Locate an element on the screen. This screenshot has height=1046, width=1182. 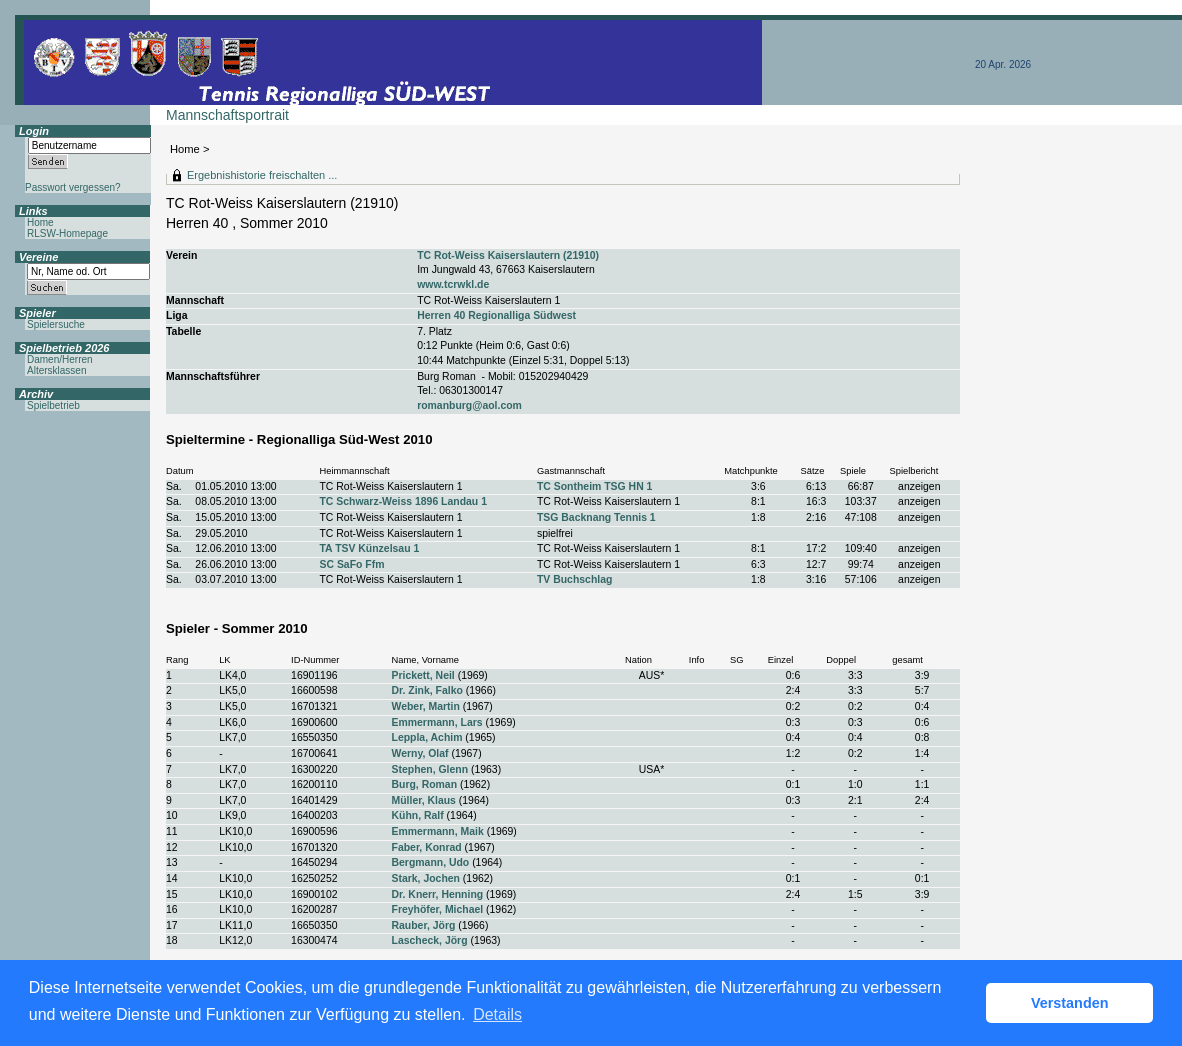
TC Rot-Weiss Kaiserslautern (21910) is located at coordinates (508, 255).